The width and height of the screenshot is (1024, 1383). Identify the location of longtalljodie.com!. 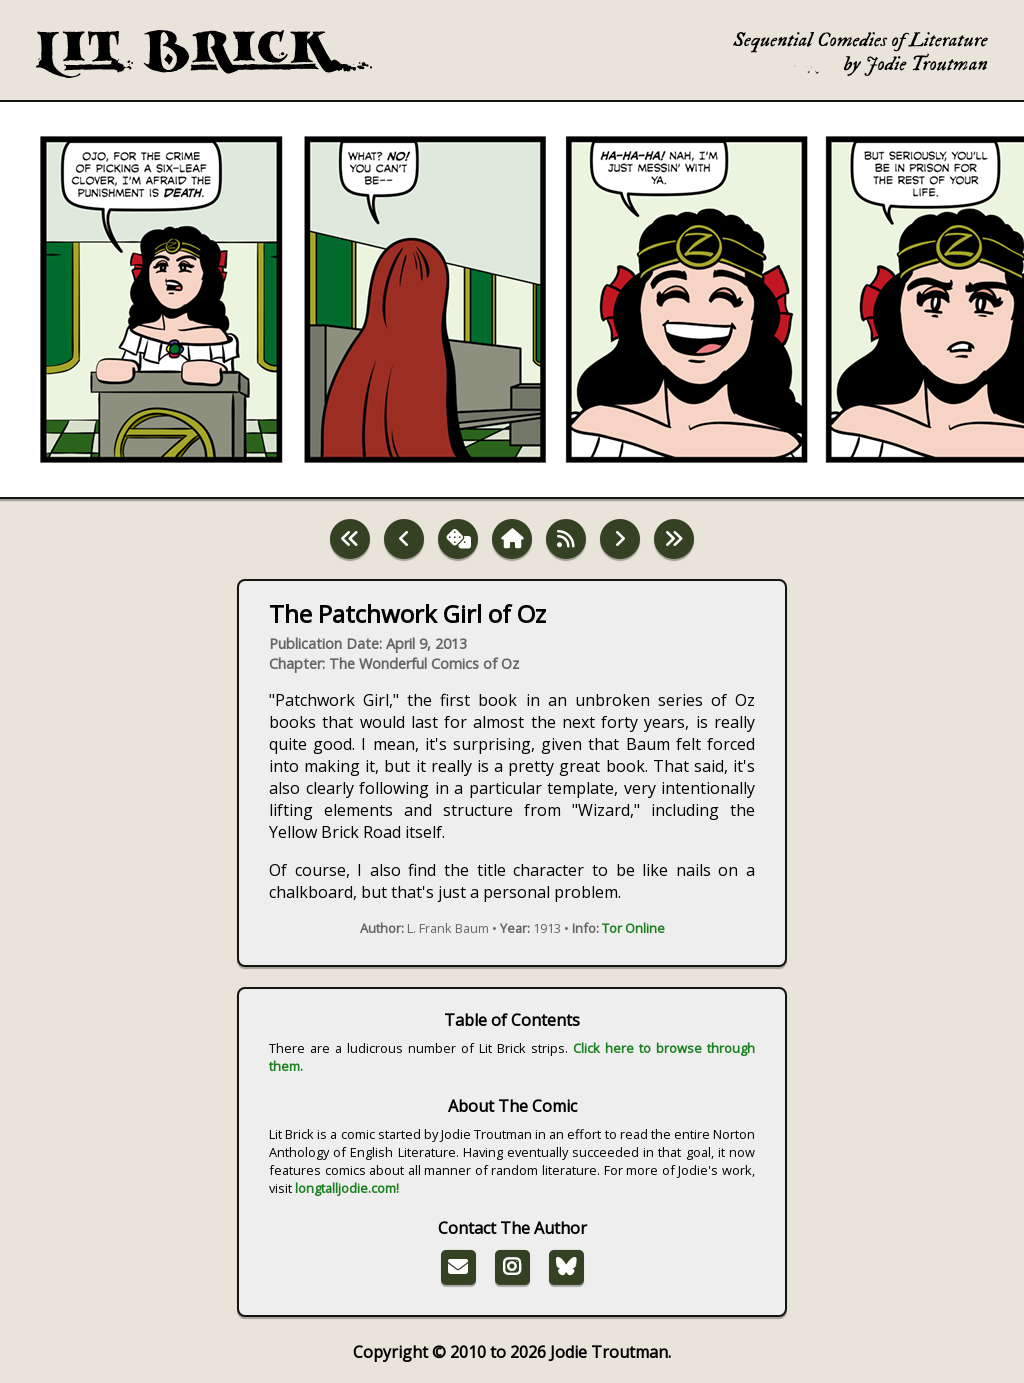
(347, 1188).